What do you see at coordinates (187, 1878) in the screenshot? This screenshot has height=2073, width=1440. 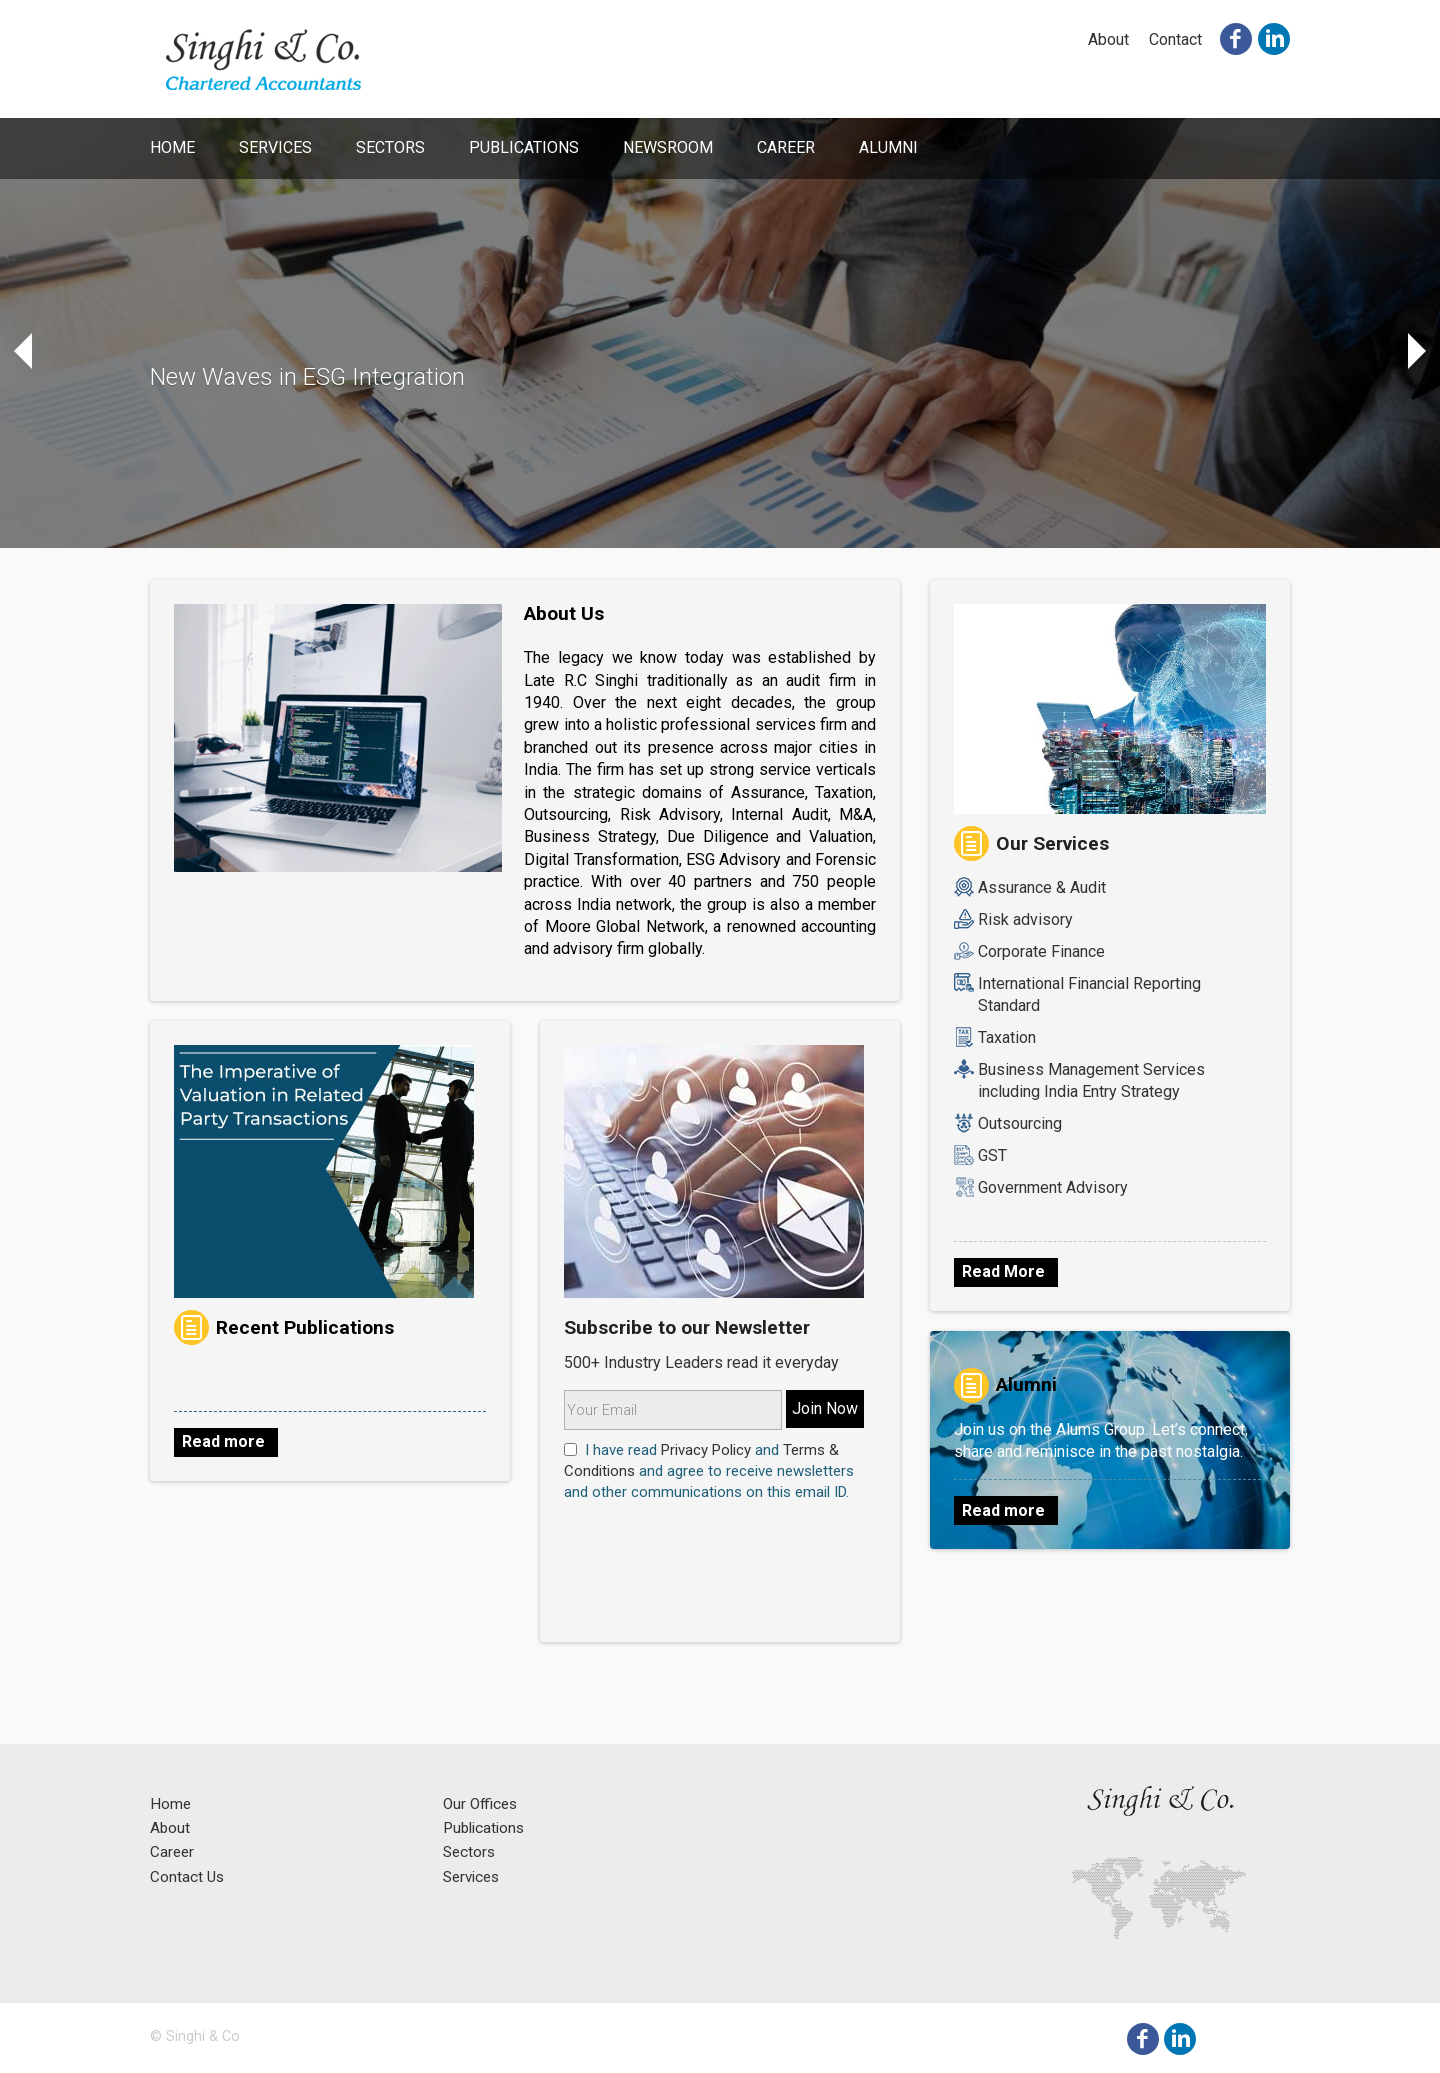 I see `Contact Us` at bounding box center [187, 1878].